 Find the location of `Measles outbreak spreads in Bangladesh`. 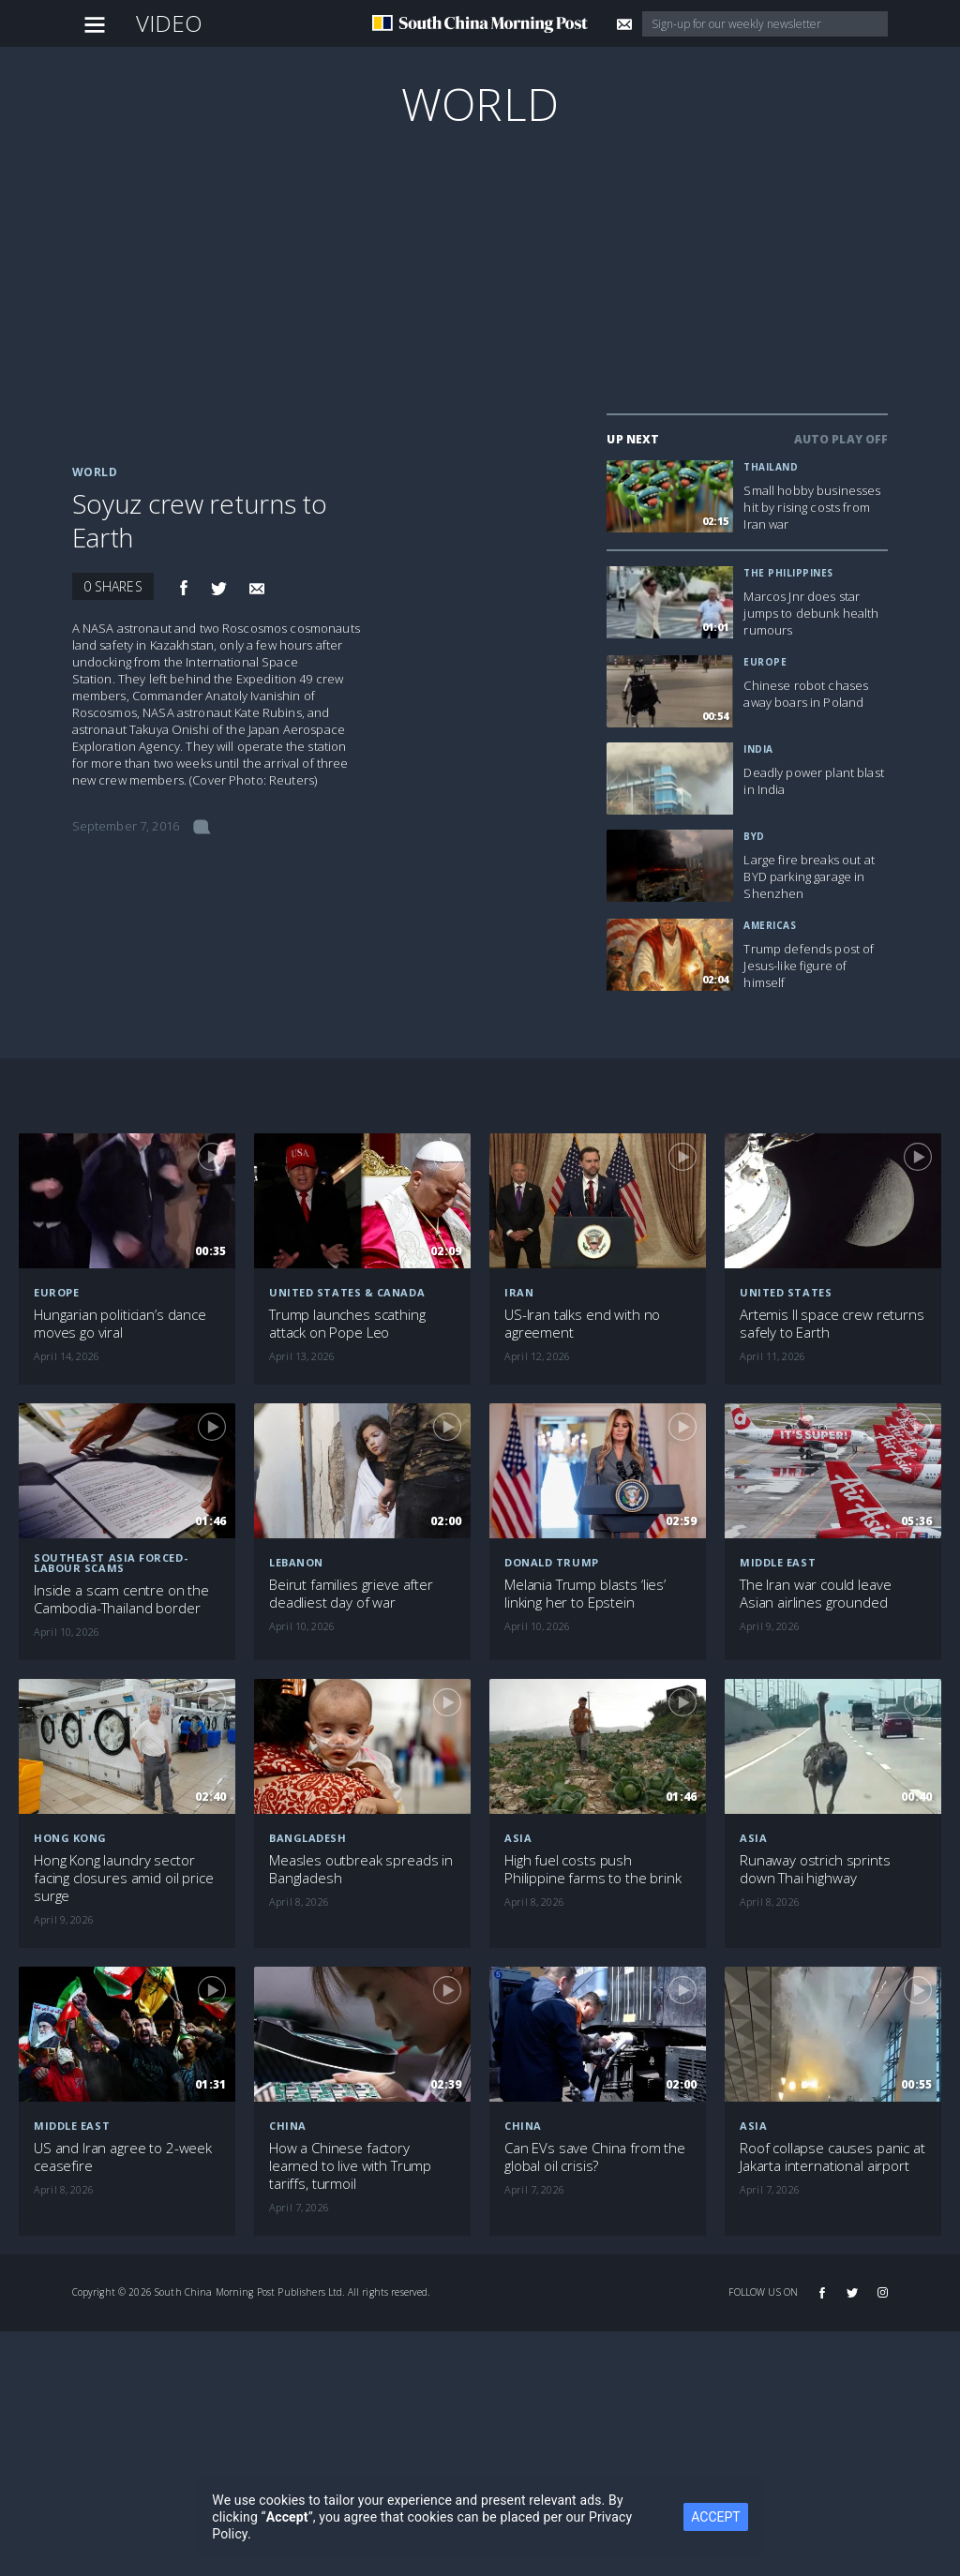

Measles outbreak spreads in Bangladesh is located at coordinates (361, 1869).